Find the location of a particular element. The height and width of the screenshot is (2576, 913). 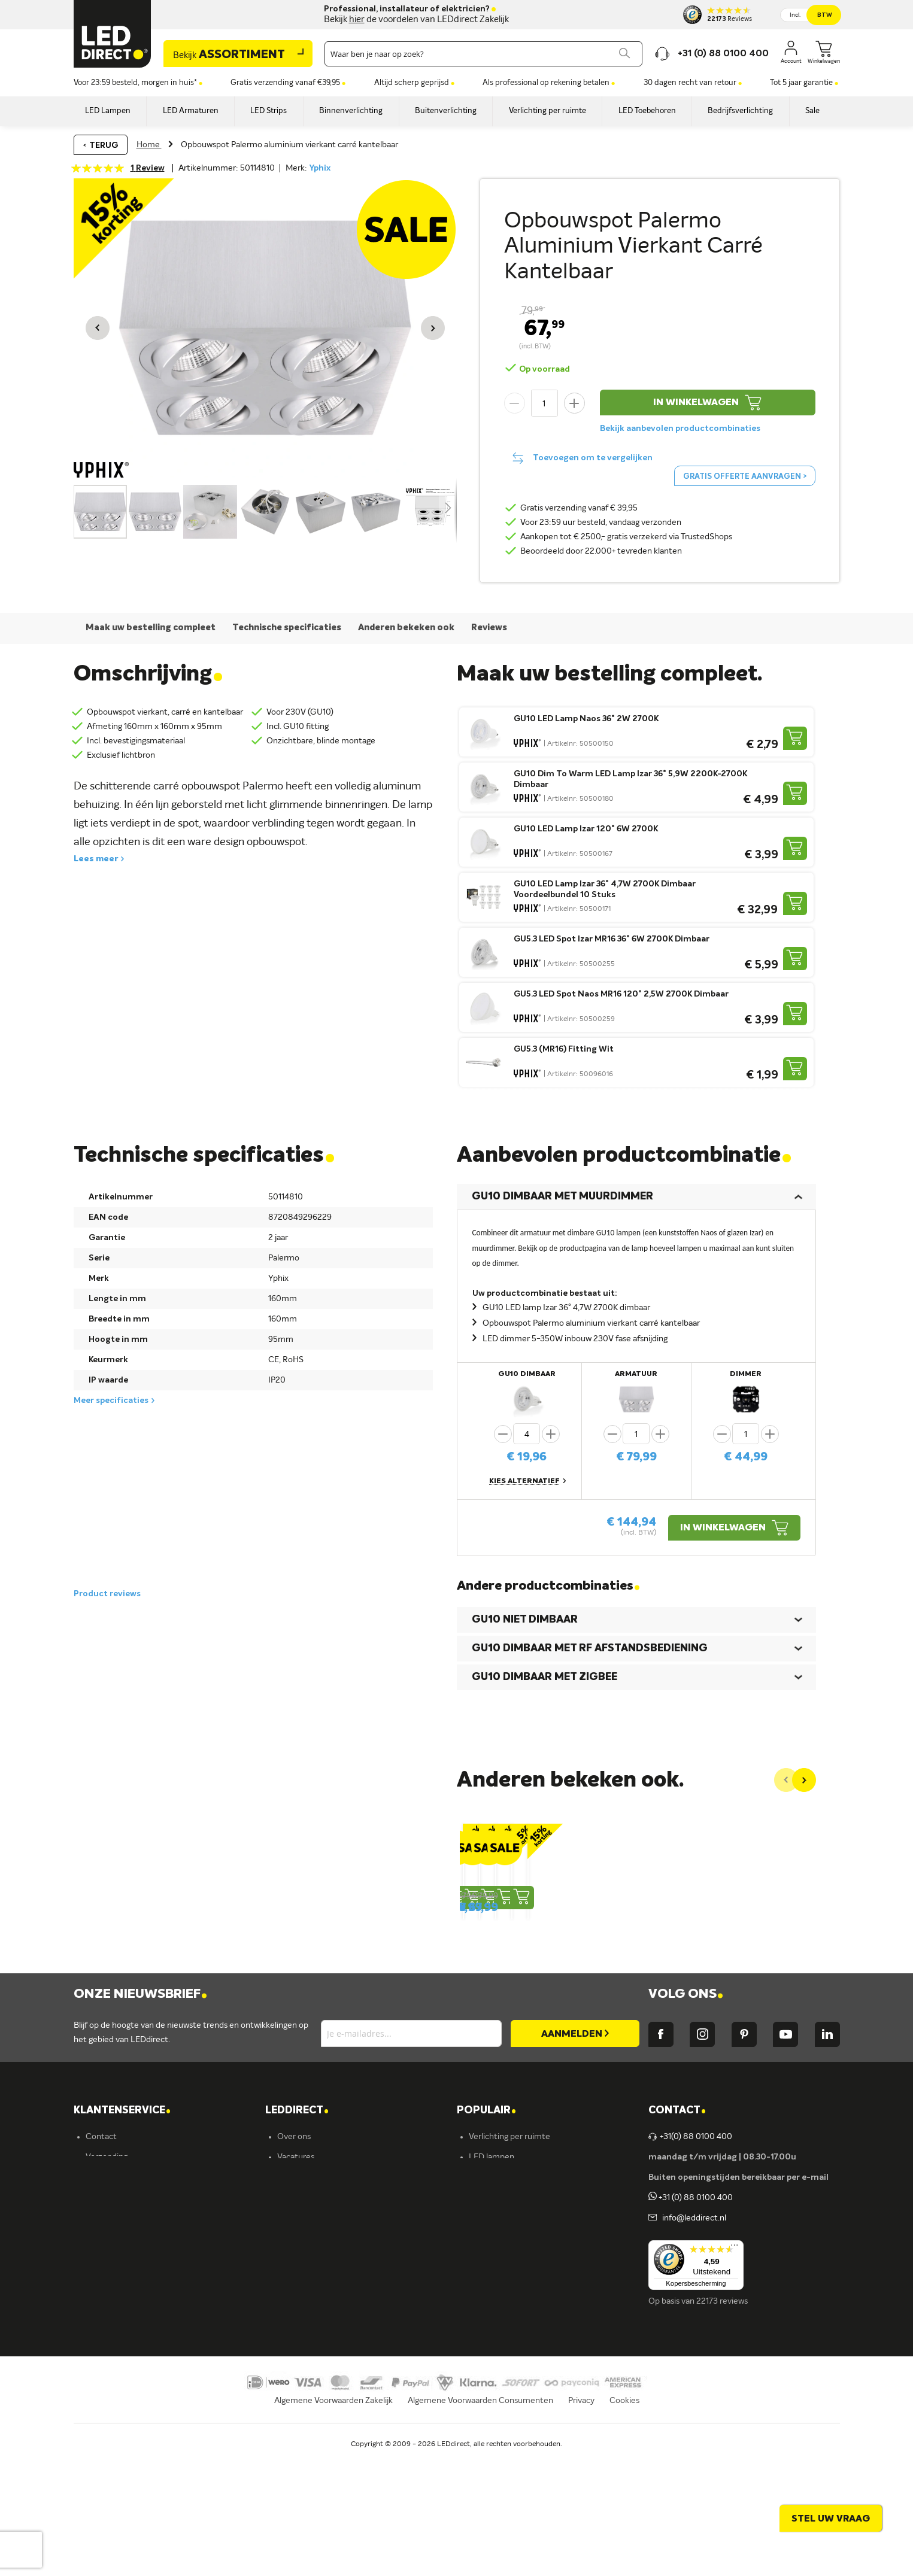

Accessoires is located at coordinates (490, 2394).